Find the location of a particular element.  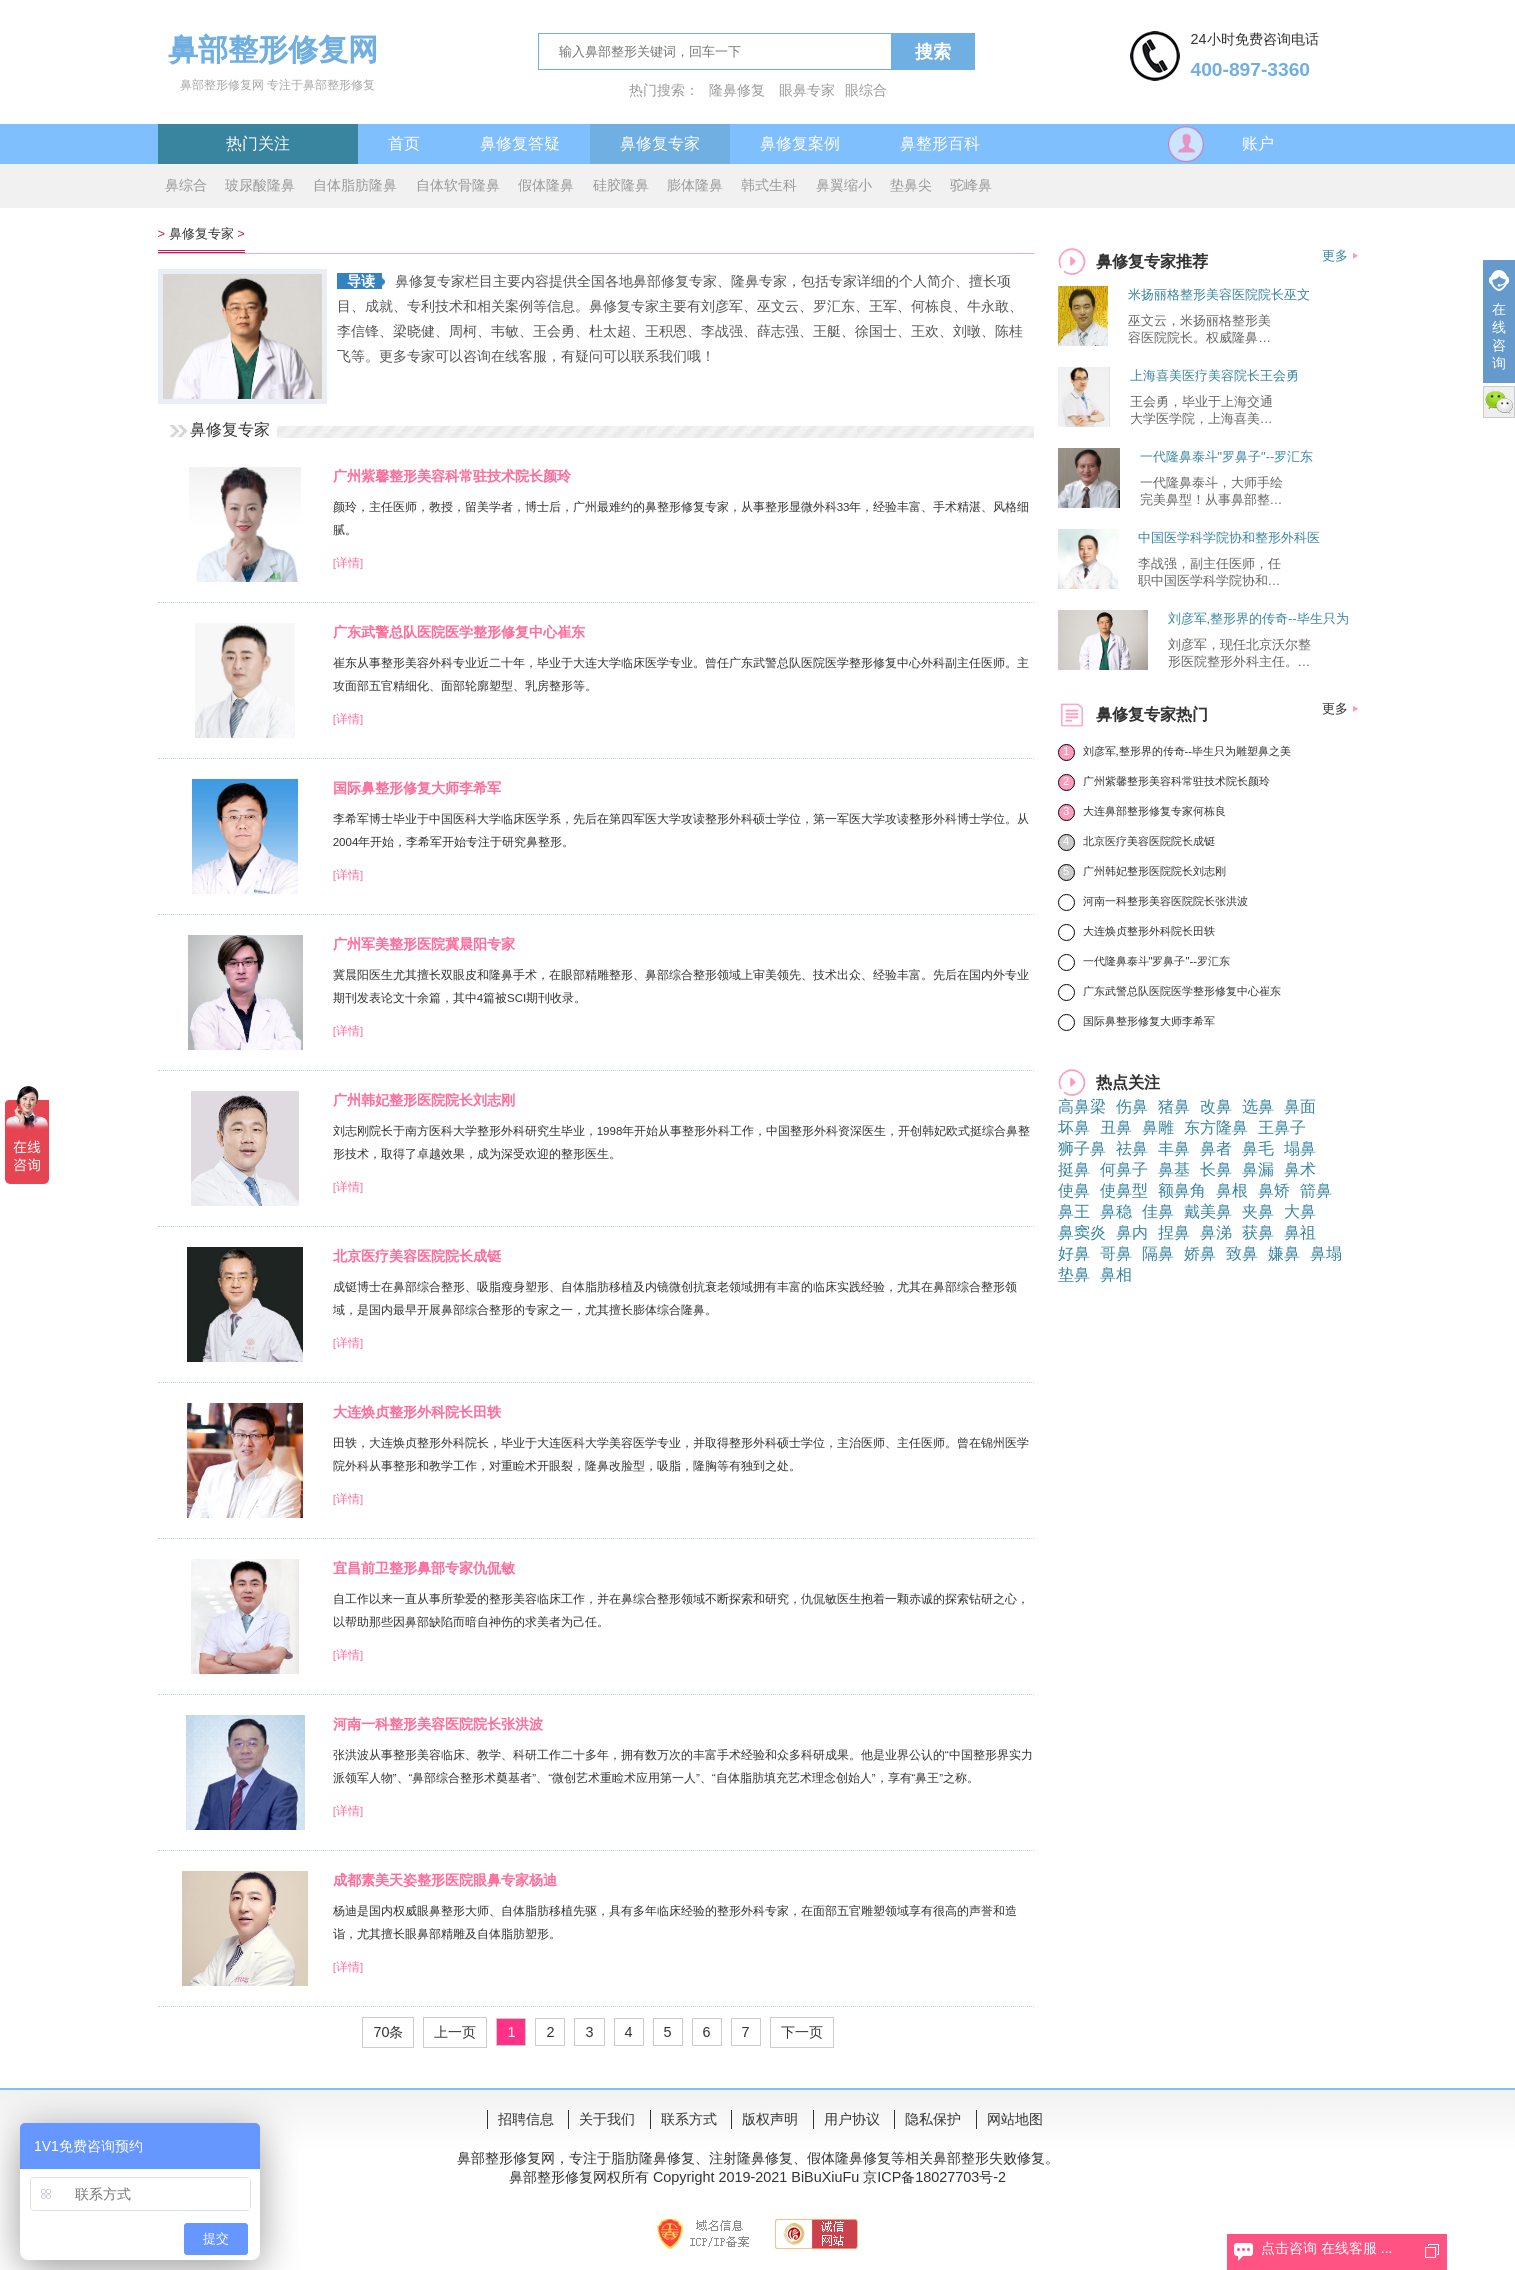

高鼻梁 is located at coordinates (1082, 1106).